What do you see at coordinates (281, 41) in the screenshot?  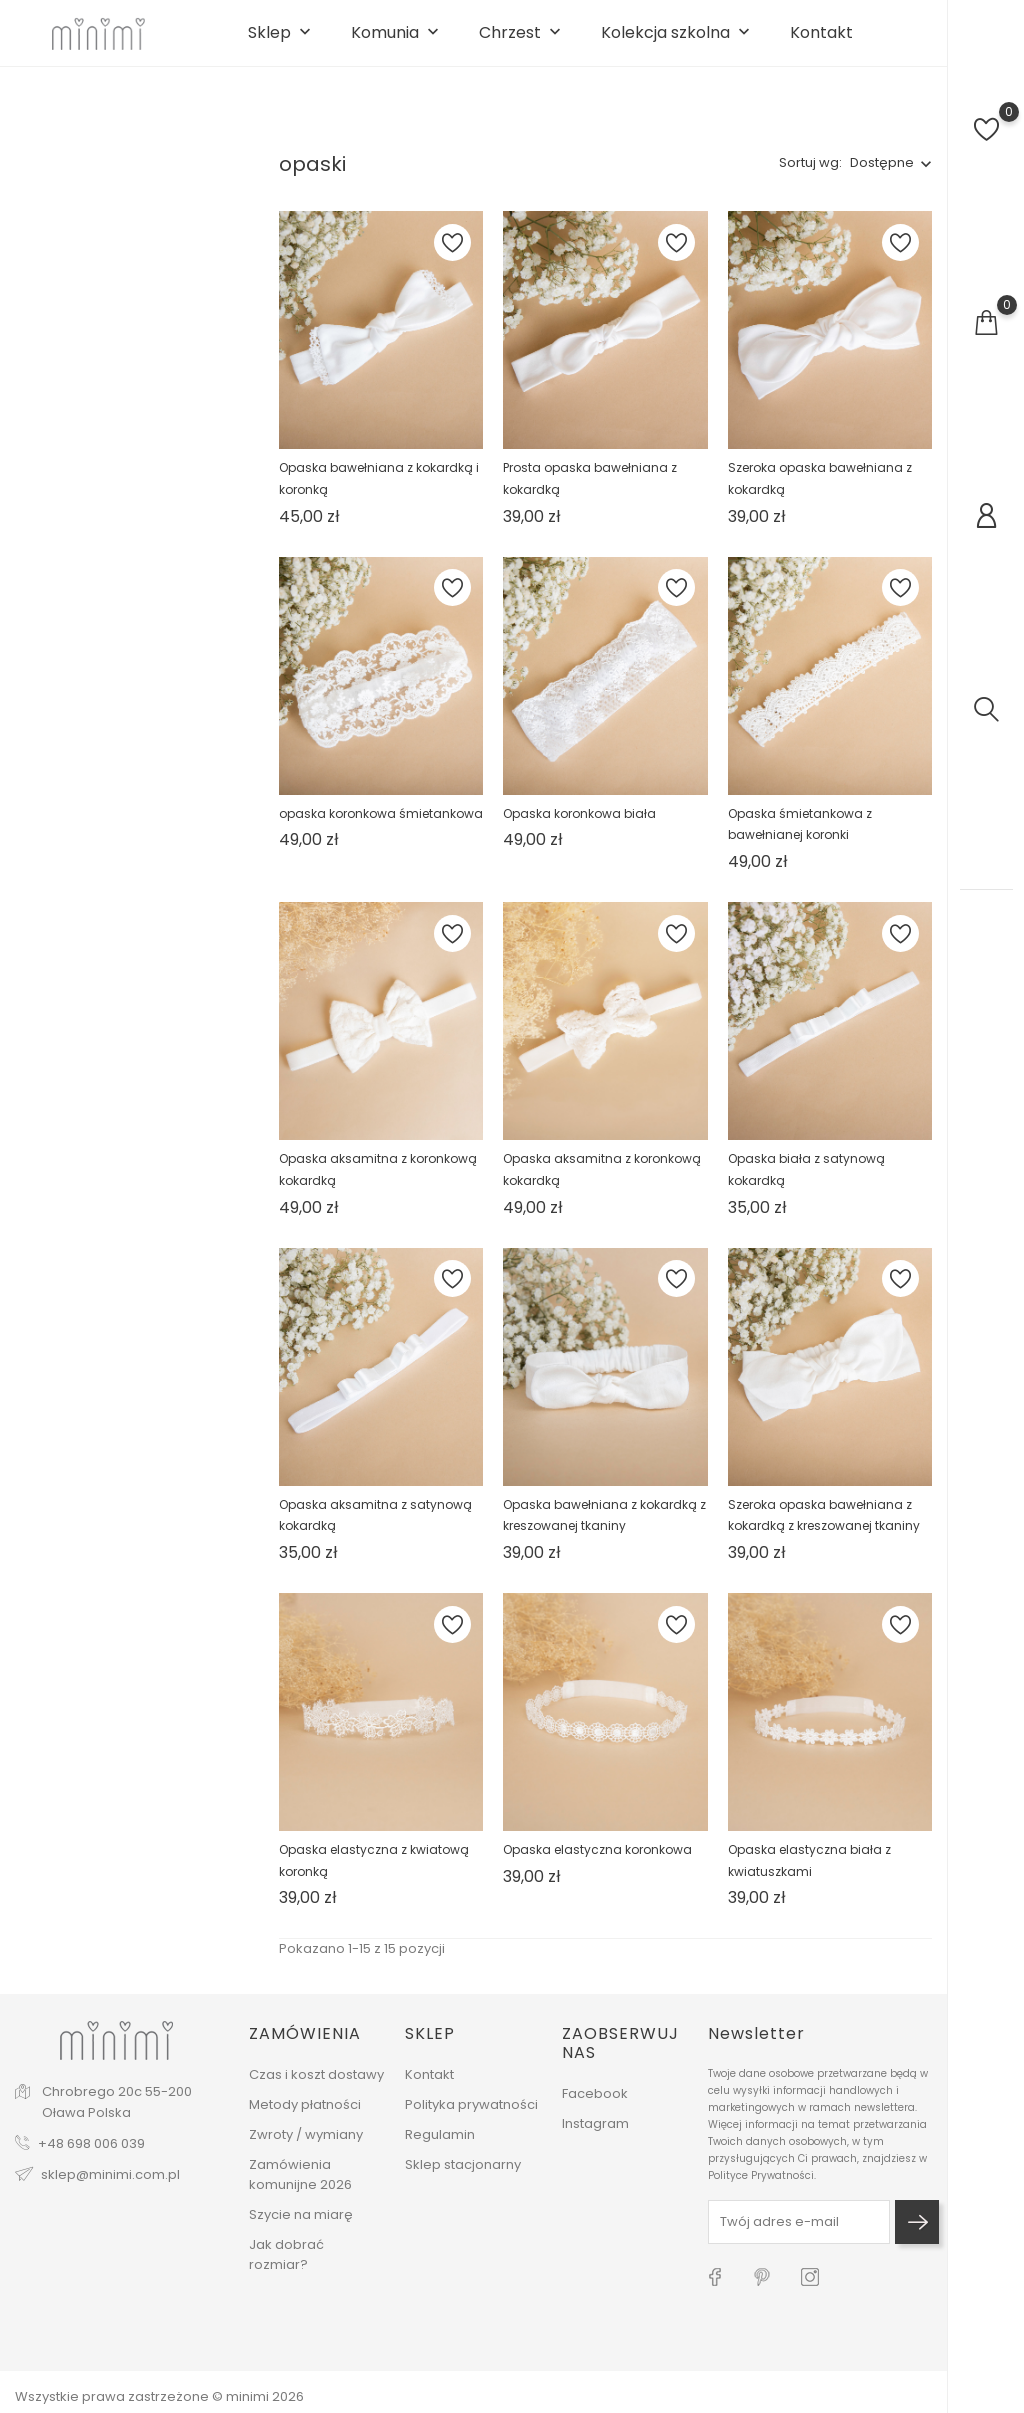 I see `Sklep` at bounding box center [281, 41].